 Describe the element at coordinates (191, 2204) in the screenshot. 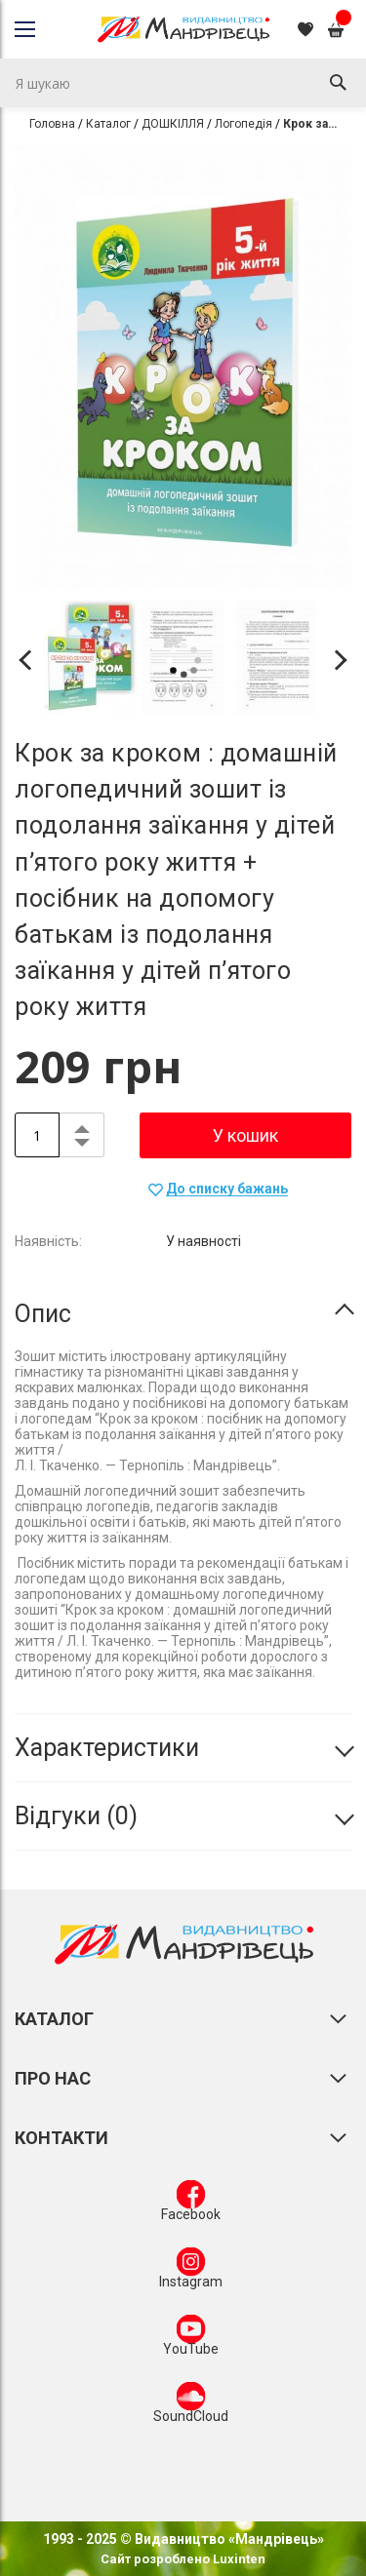

I see `Facebook` at that location.